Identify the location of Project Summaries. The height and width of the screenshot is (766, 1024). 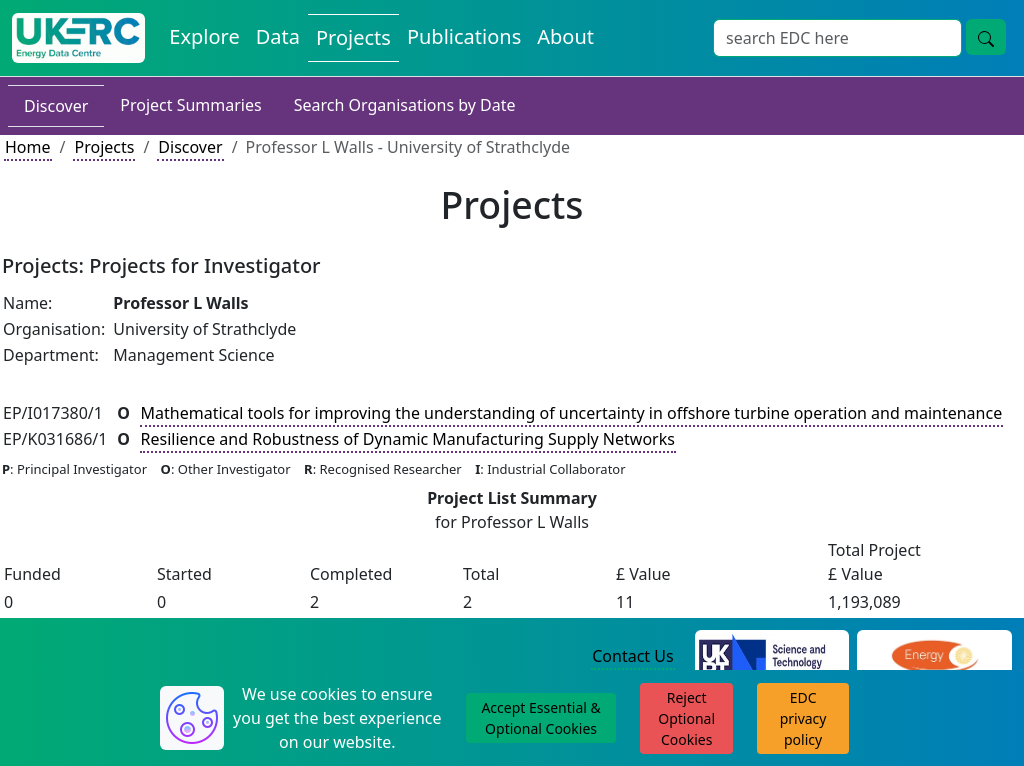
(190, 105).